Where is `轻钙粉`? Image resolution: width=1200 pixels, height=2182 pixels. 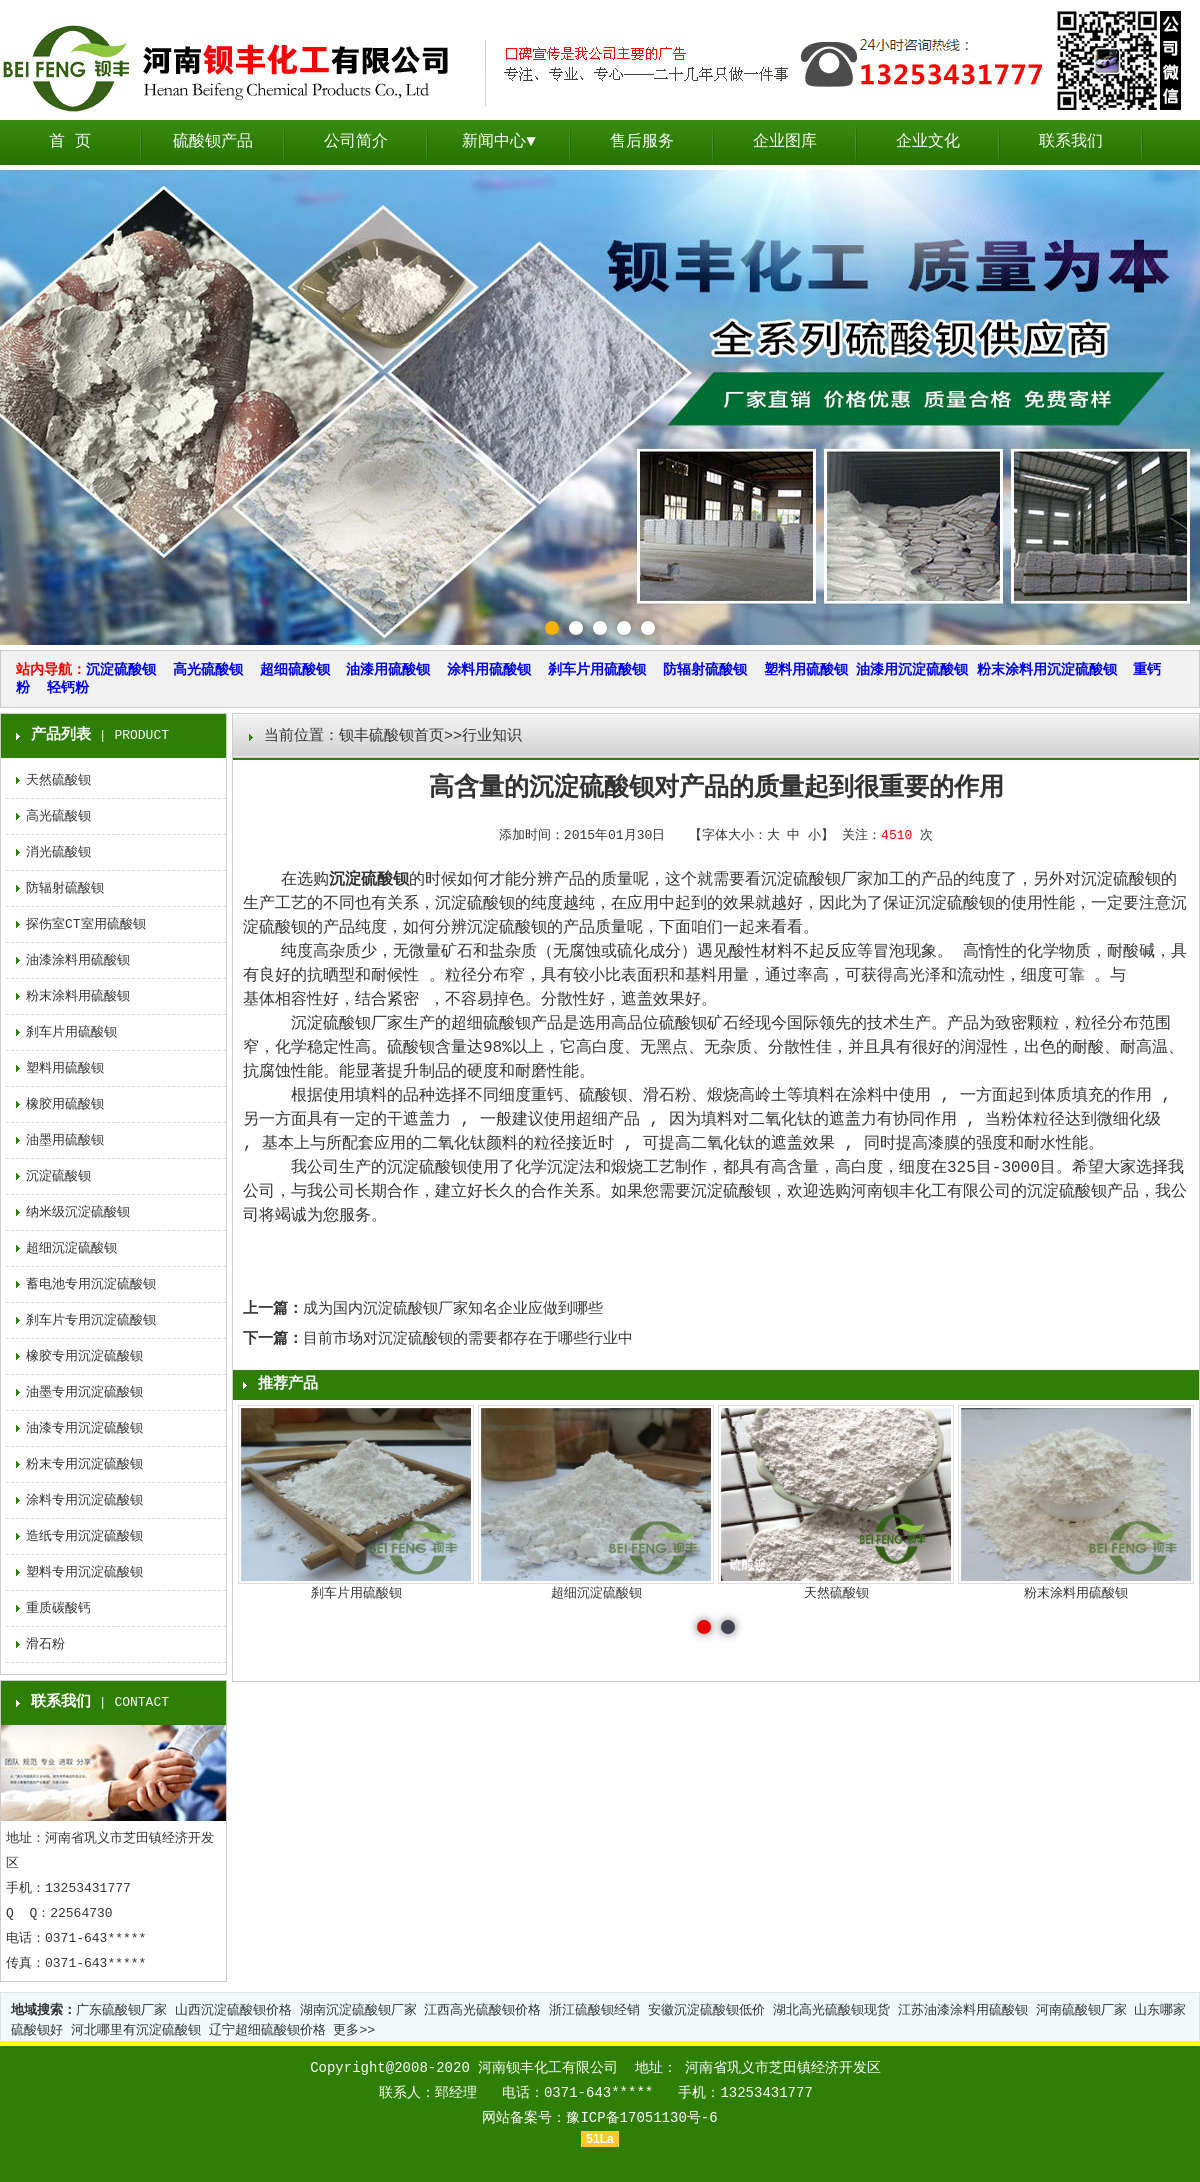
轻钙粉 is located at coordinates (68, 688).